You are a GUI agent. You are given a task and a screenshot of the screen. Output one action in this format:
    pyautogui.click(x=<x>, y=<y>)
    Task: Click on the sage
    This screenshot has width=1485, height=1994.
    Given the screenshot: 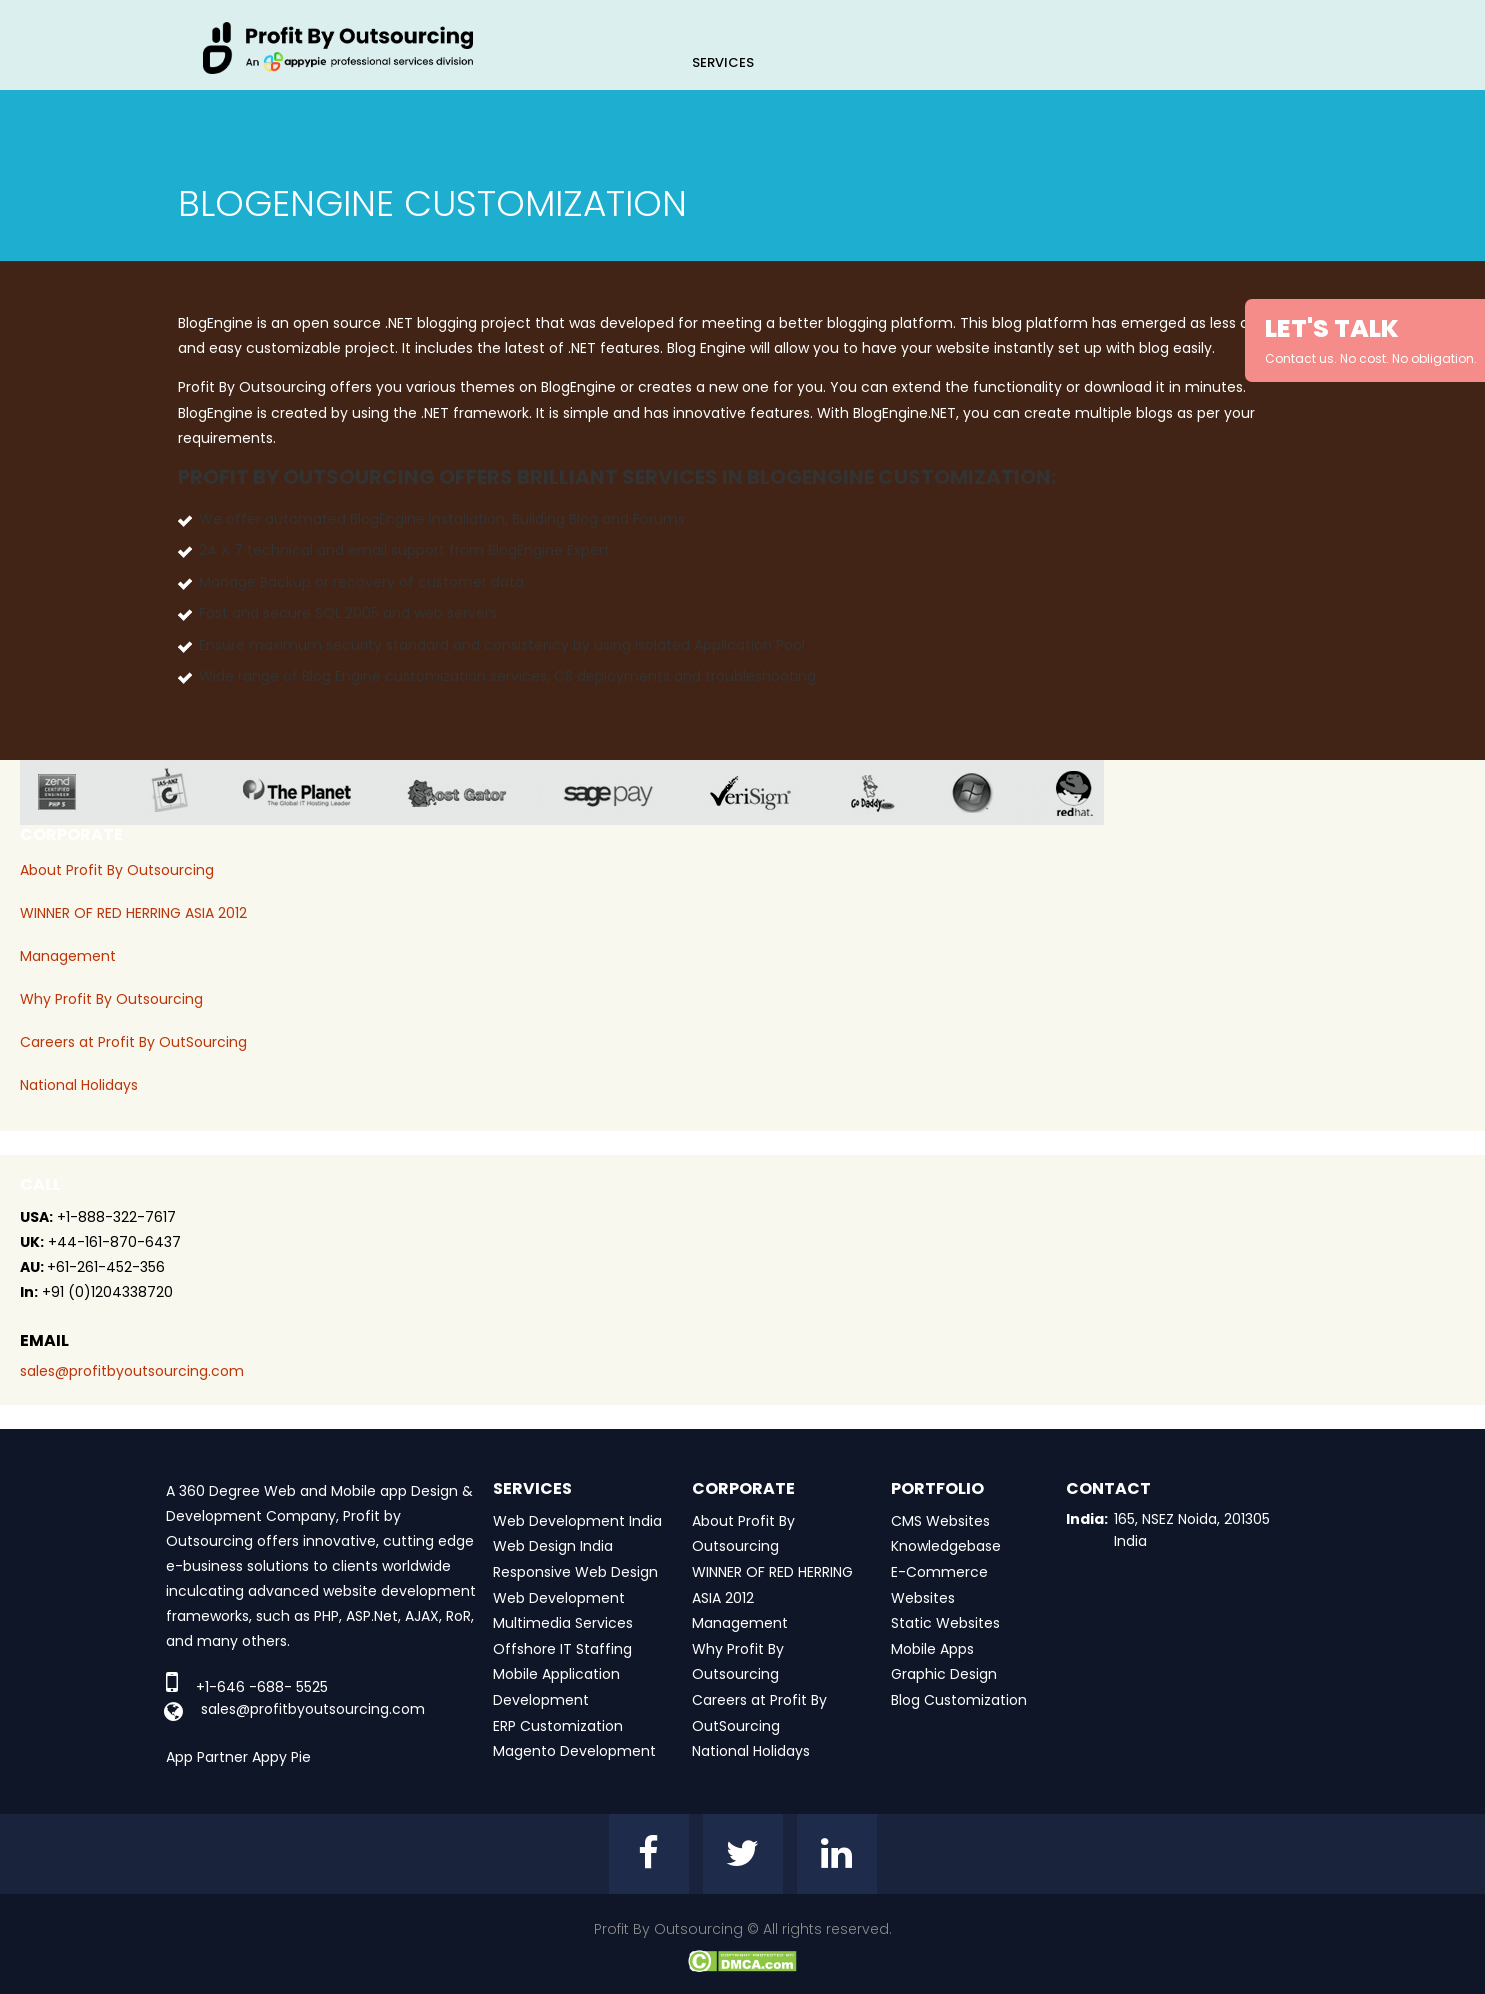 What is the action you would take?
    pyautogui.click(x=623, y=792)
    